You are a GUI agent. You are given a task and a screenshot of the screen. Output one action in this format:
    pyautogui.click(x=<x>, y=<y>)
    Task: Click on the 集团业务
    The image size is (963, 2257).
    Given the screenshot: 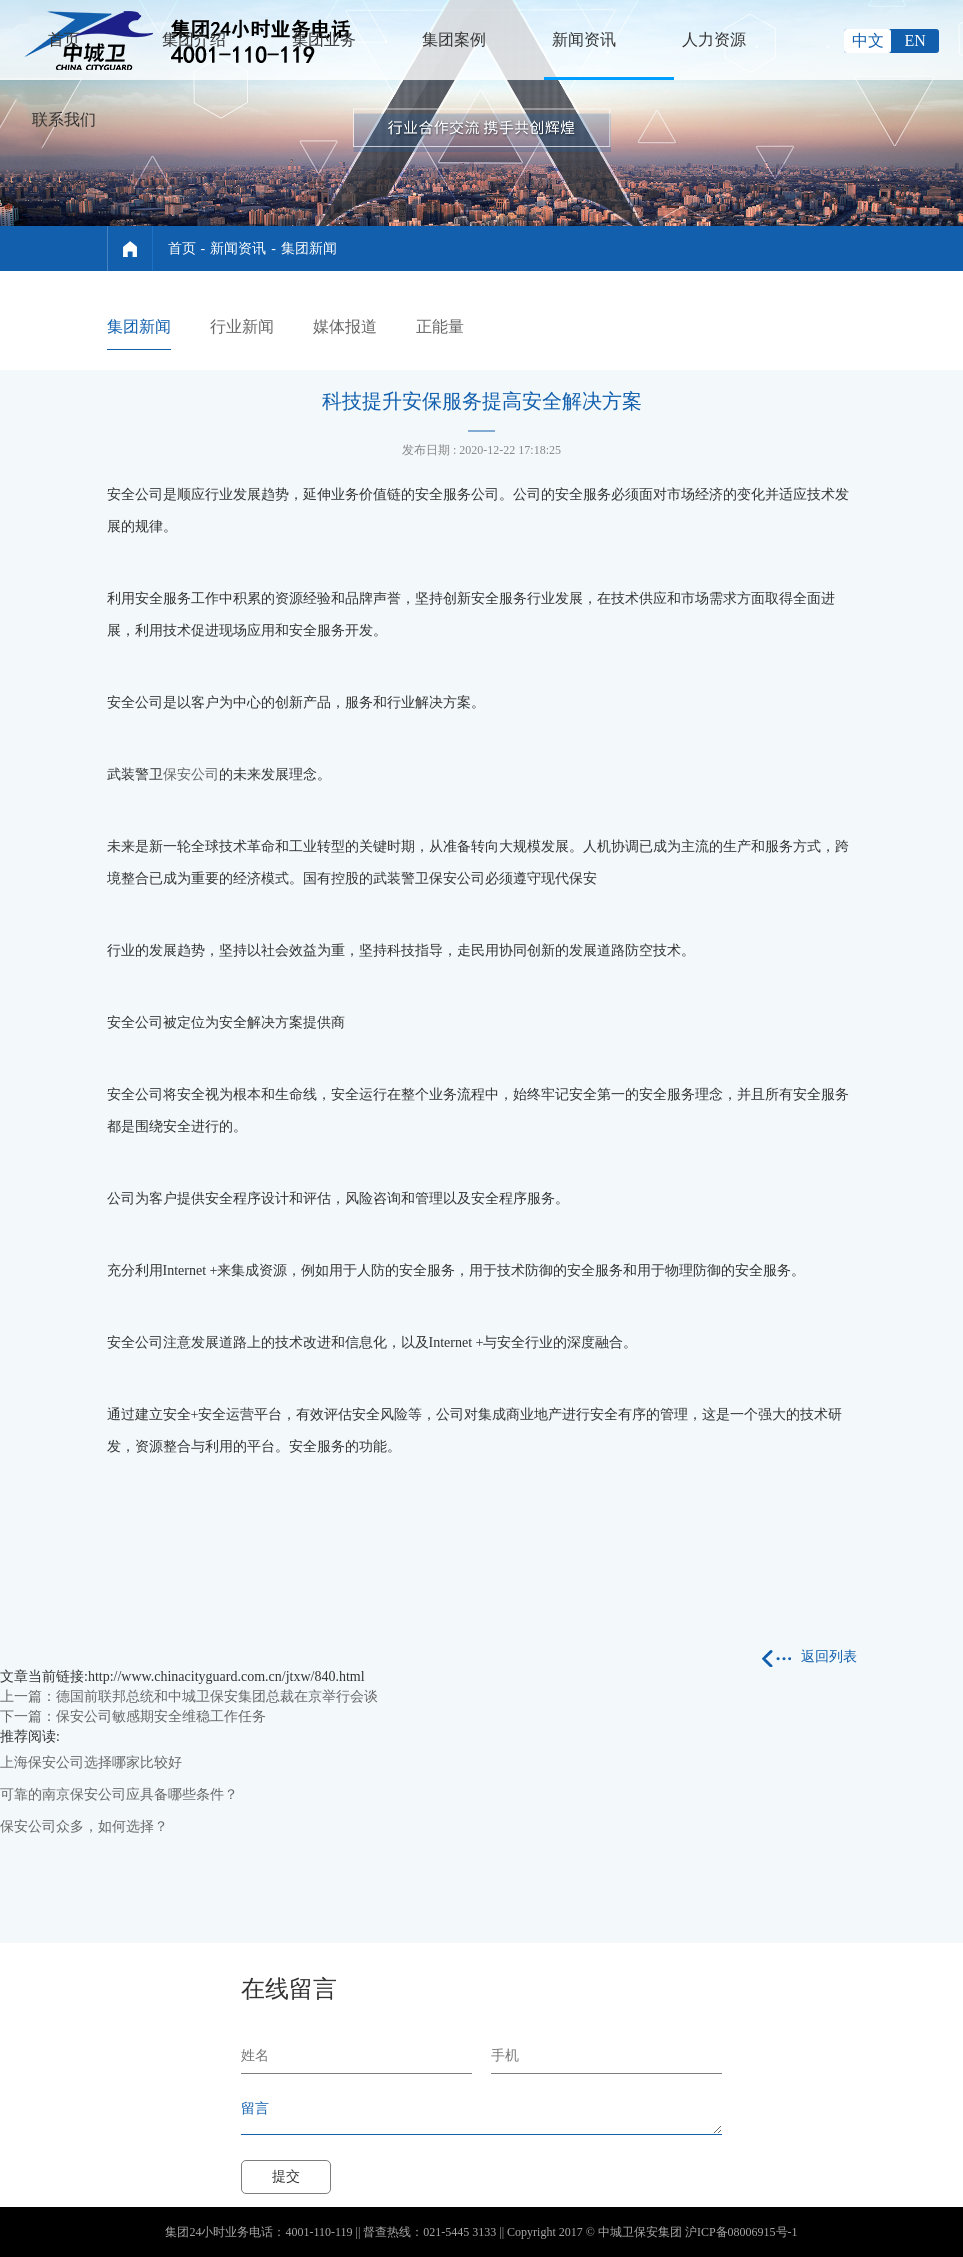 What is the action you would take?
    pyautogui.click(x=324, y=39)
    